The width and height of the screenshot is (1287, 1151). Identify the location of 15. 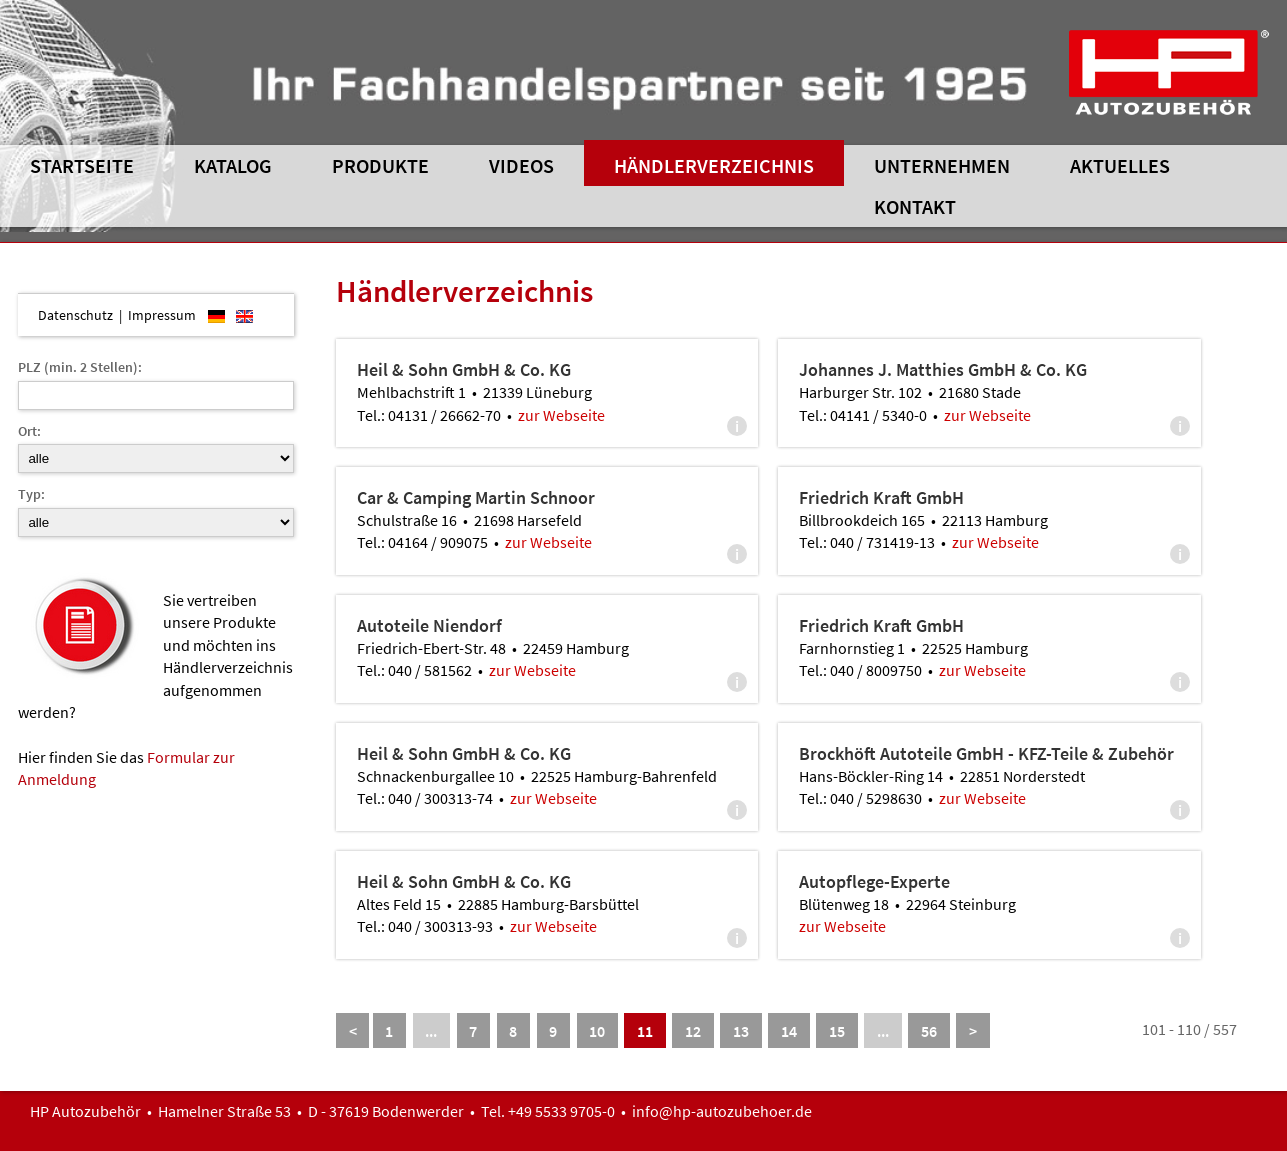
(837, 1031).